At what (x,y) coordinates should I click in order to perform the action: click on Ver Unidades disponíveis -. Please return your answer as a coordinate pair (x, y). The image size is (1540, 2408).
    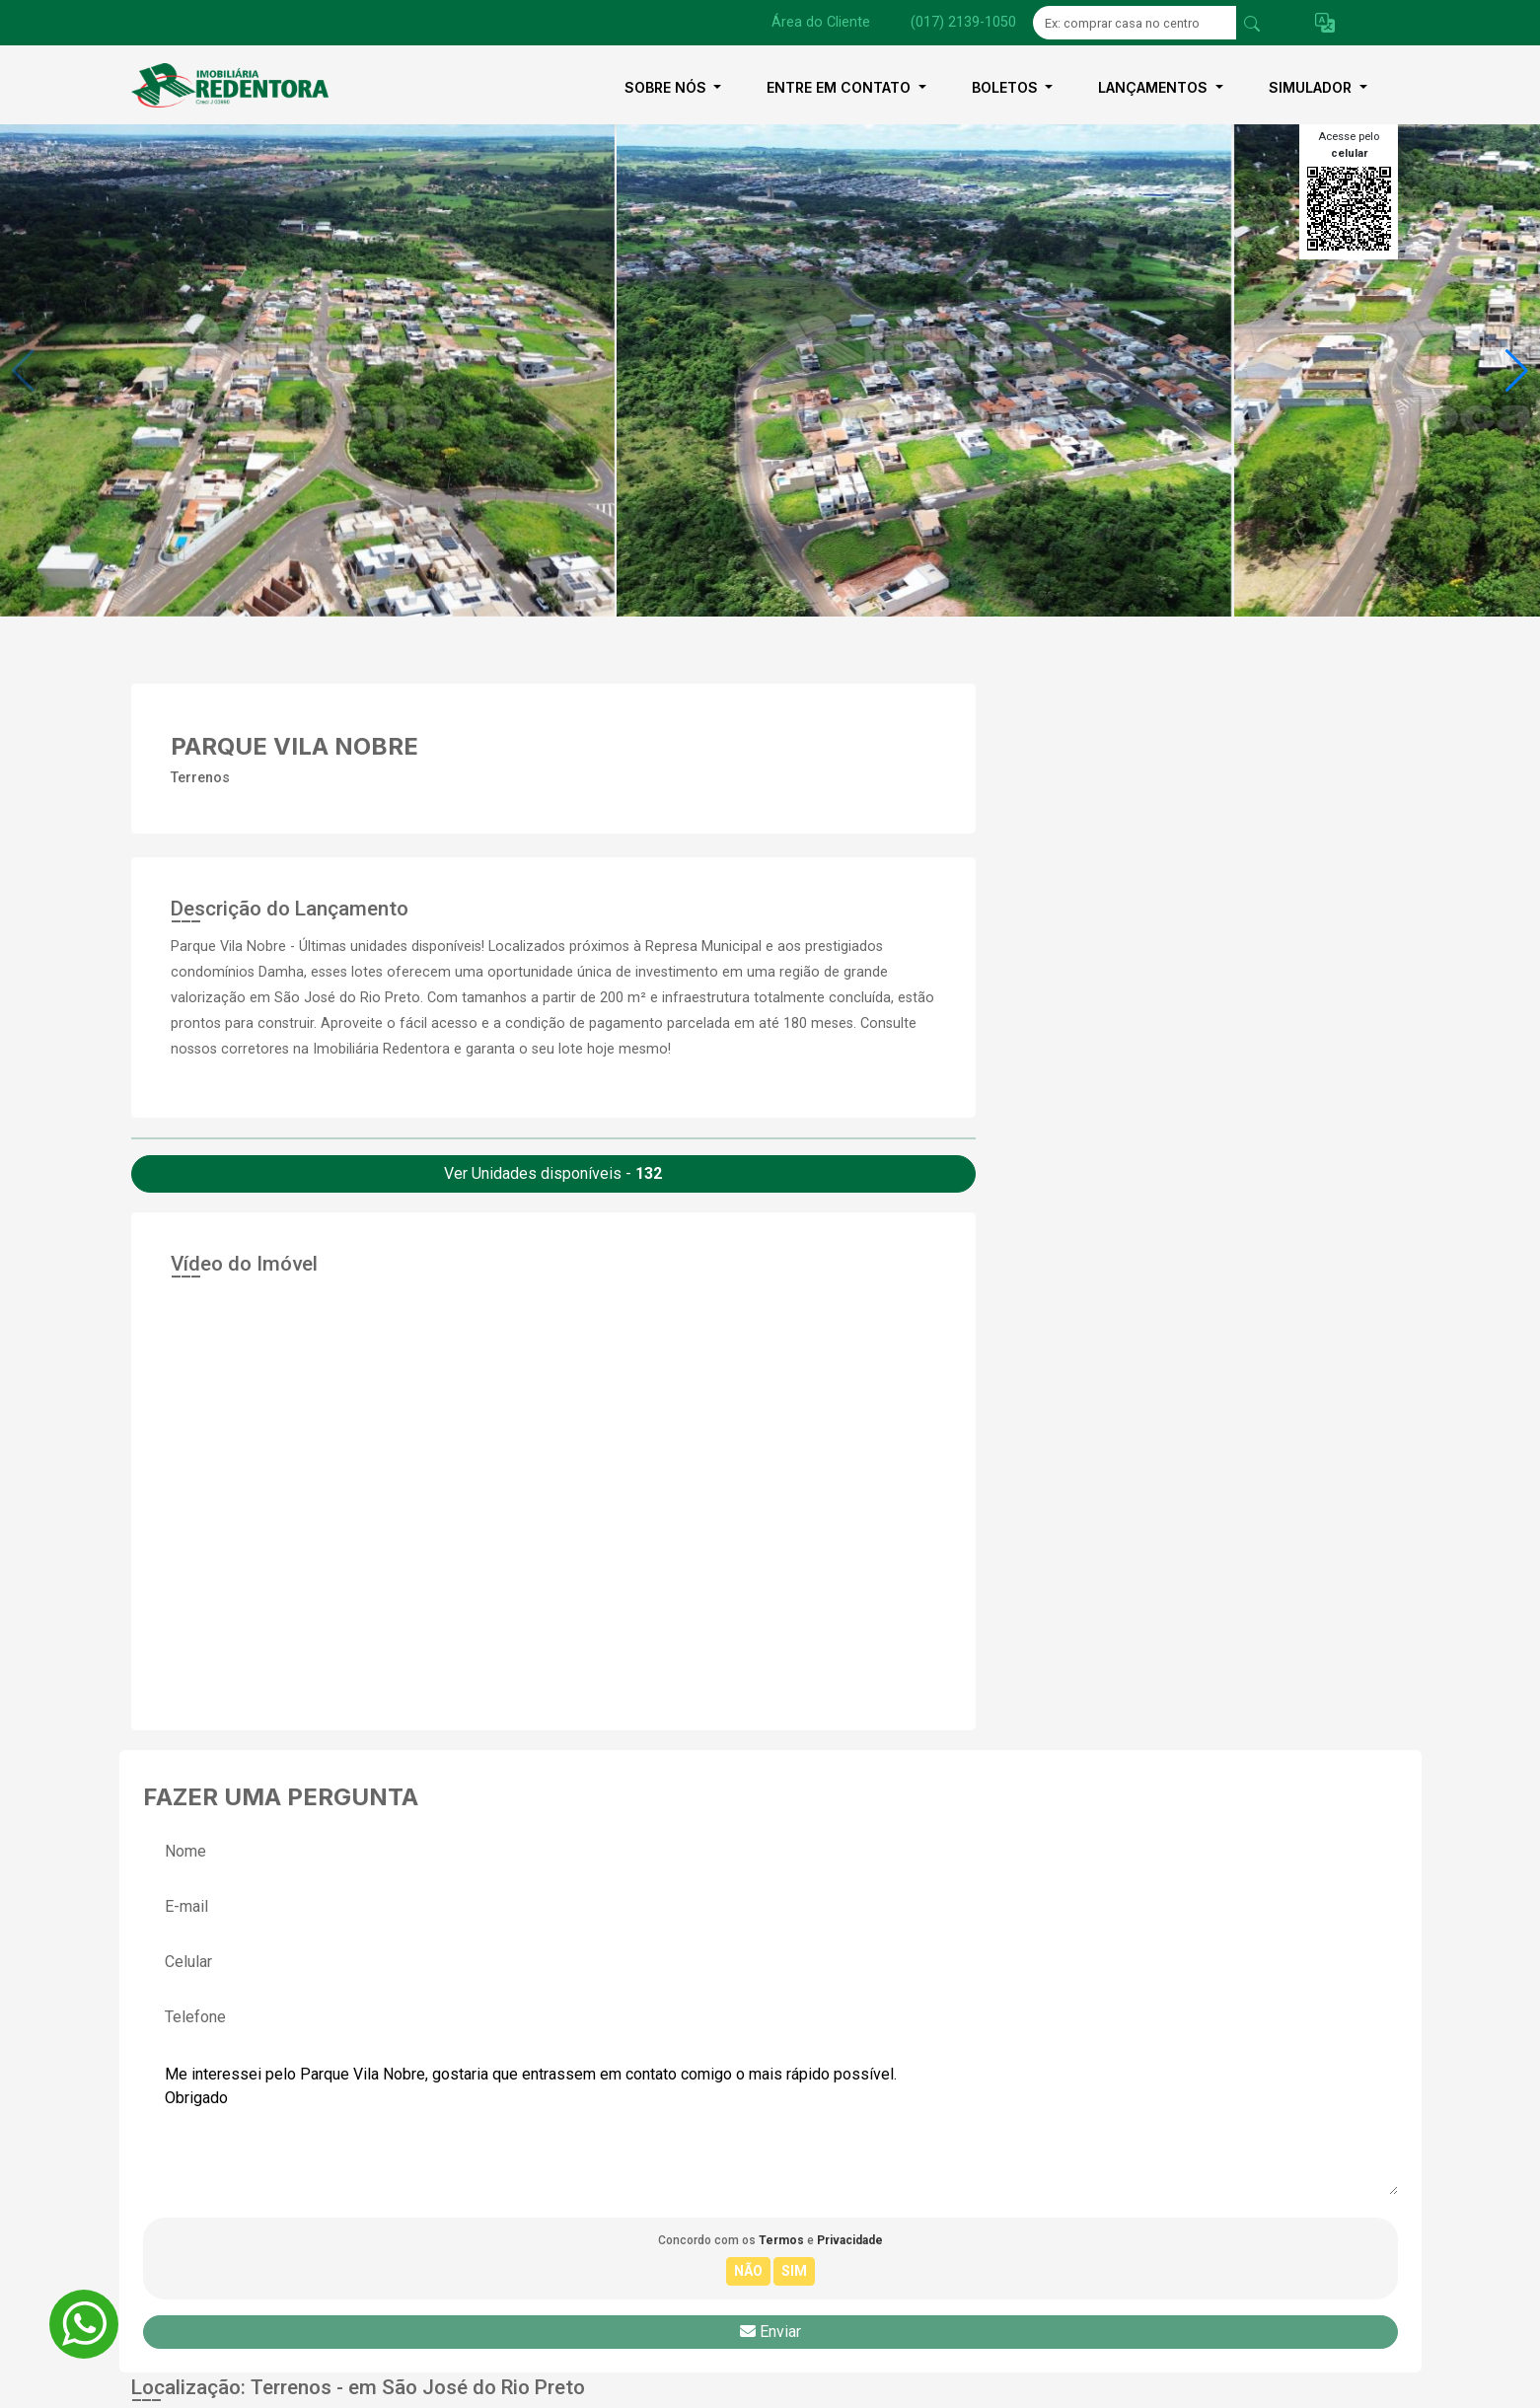
    Looking at the image, I should click on (553, 1173).